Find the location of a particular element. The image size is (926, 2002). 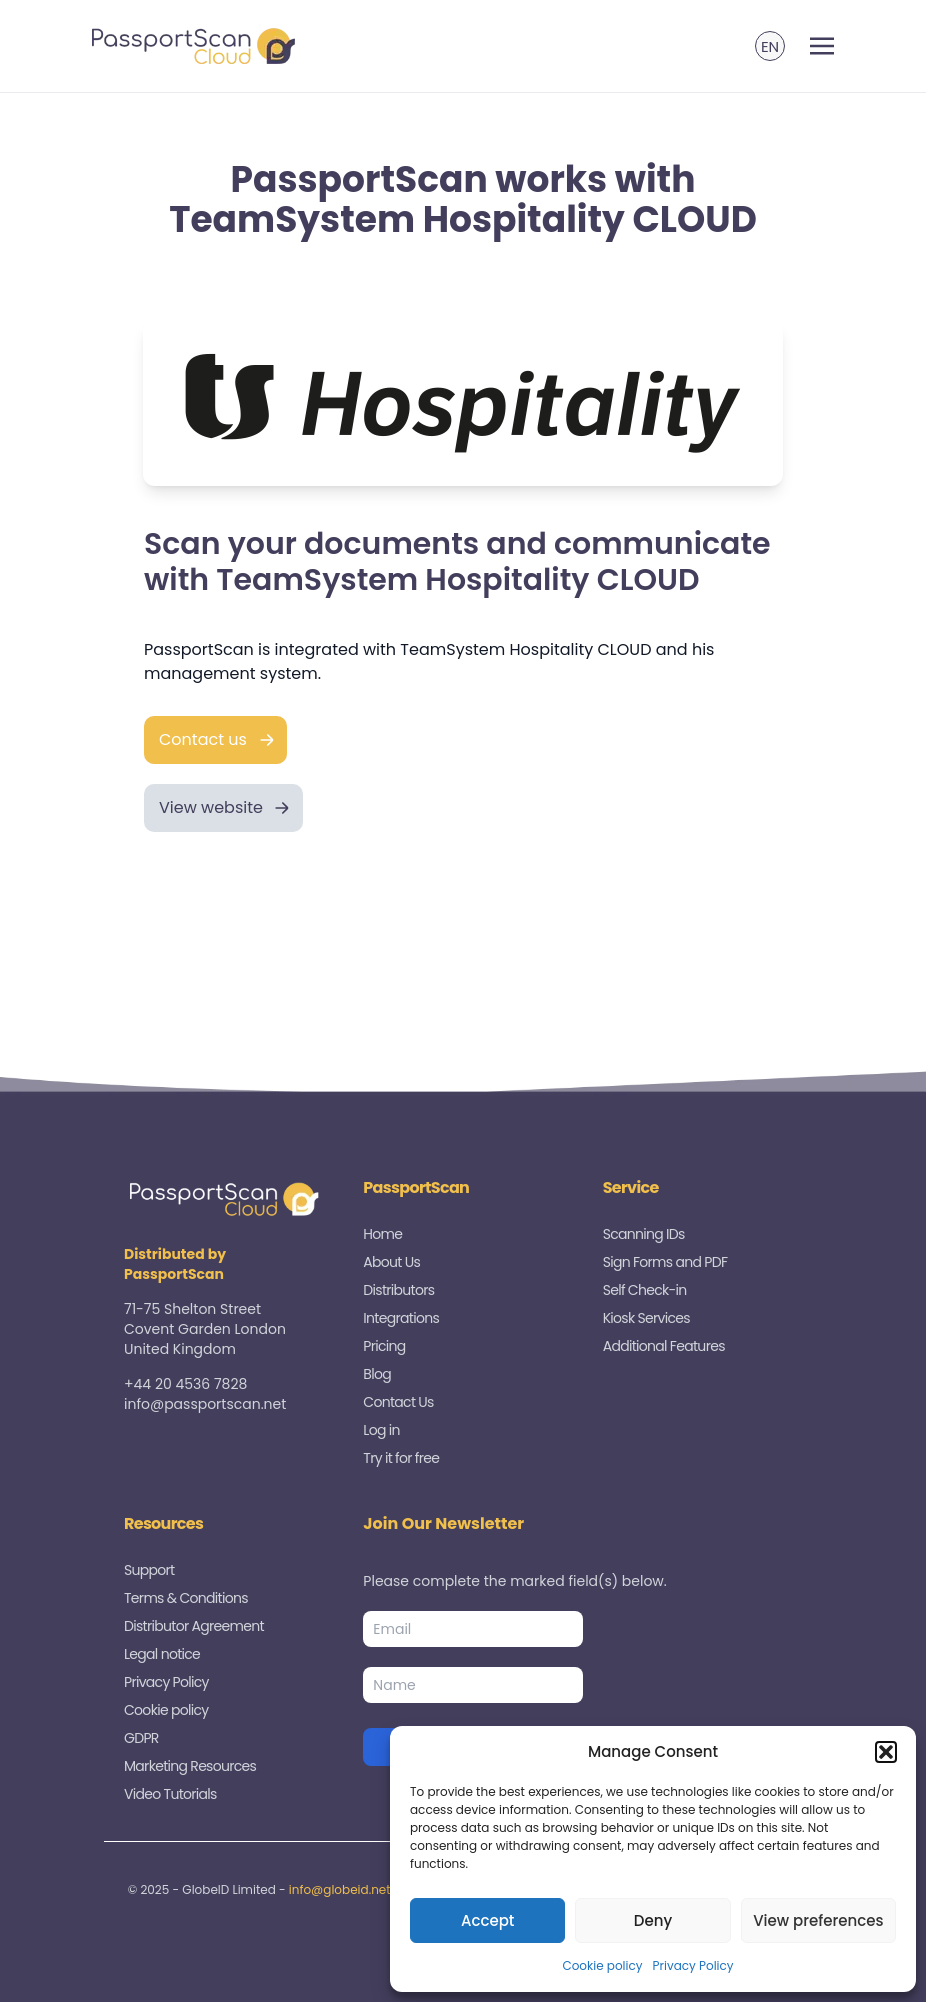

Try it for free is located at coordinates (401, 1458).